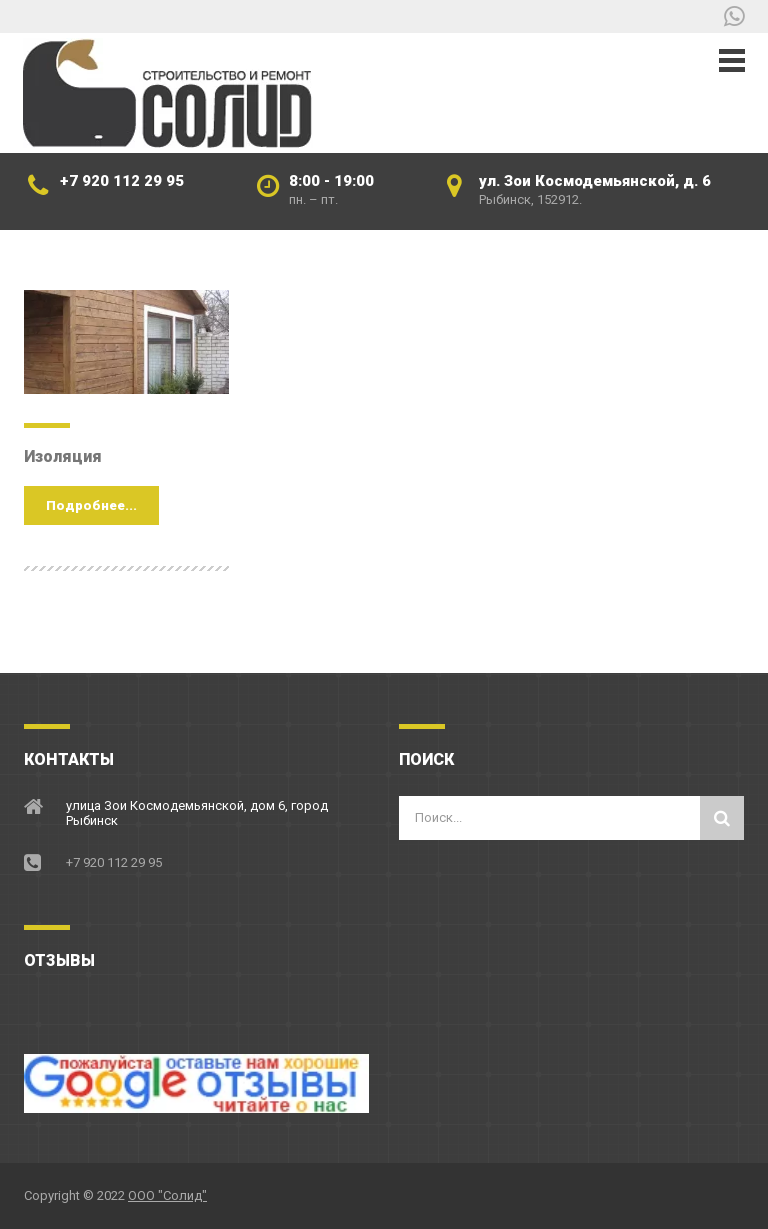  I want to click on Изоляция, so click(63, 456).